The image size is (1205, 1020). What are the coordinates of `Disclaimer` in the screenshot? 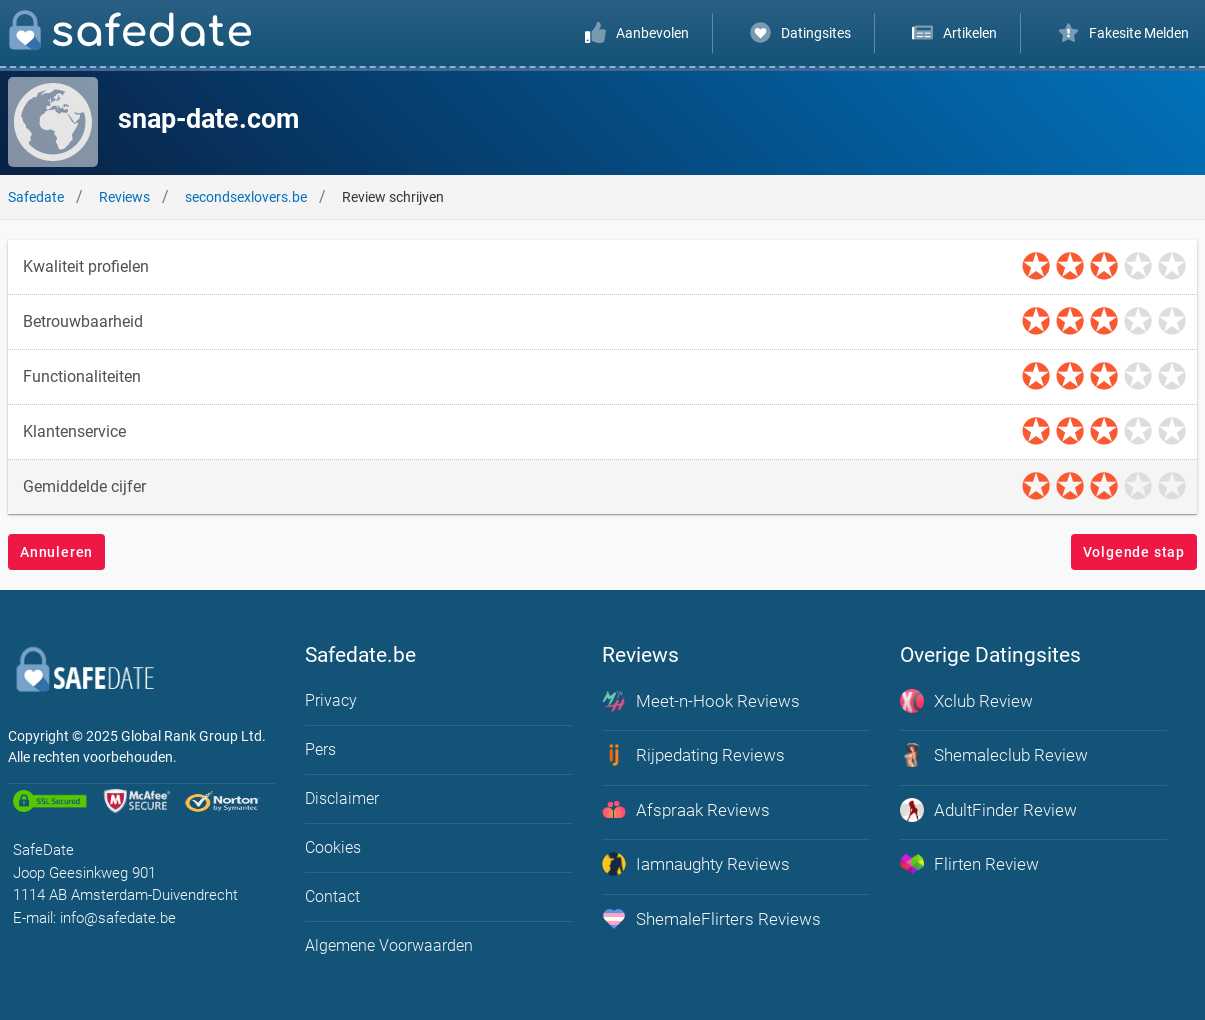 It's located at (342, 798).